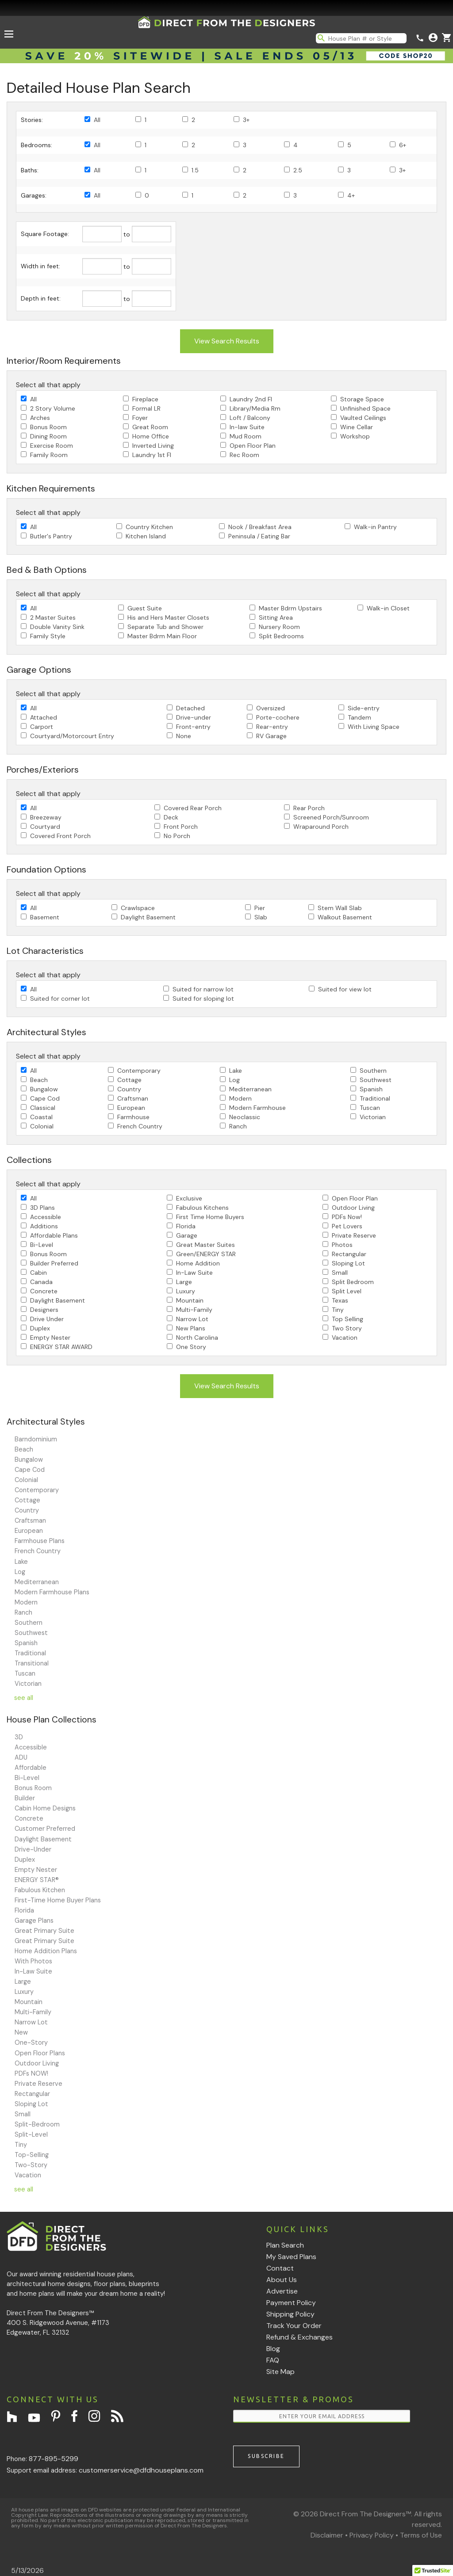 The width and height of the screenshot is (453, 2576). Describe the element at coordinates (276, 617) in the screenshot. I see `Sitting Area` at that location.